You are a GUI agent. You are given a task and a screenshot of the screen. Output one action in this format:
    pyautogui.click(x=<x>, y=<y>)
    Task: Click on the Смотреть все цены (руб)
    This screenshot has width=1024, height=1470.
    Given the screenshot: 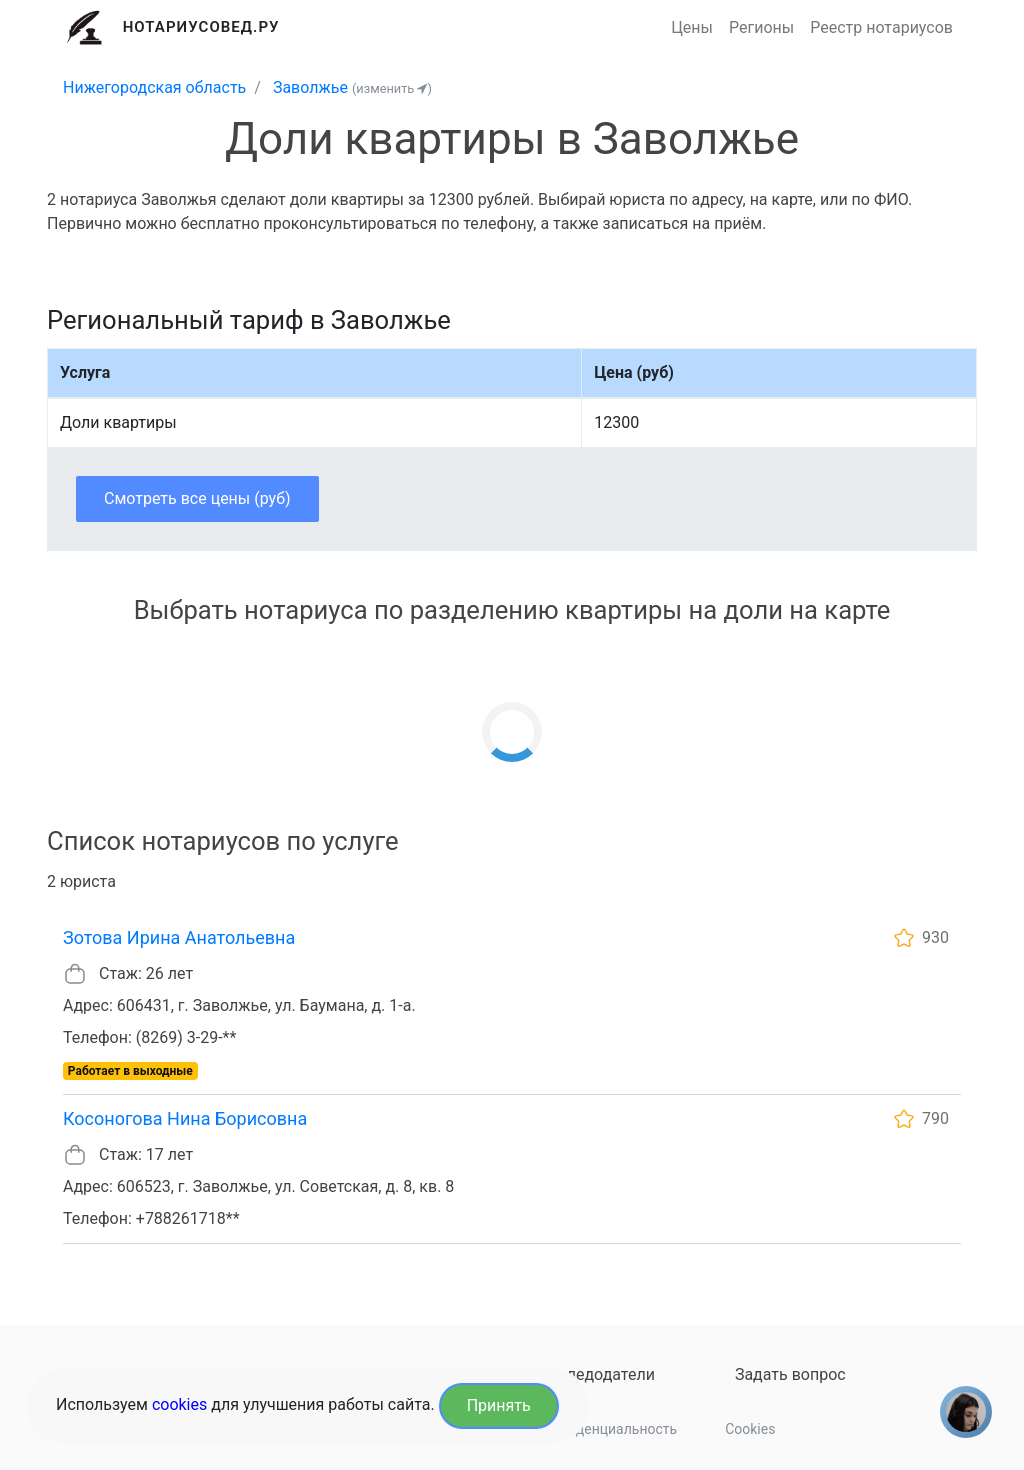 What is the action you would take?
    pyautogui.click(x=197, y=498)
    